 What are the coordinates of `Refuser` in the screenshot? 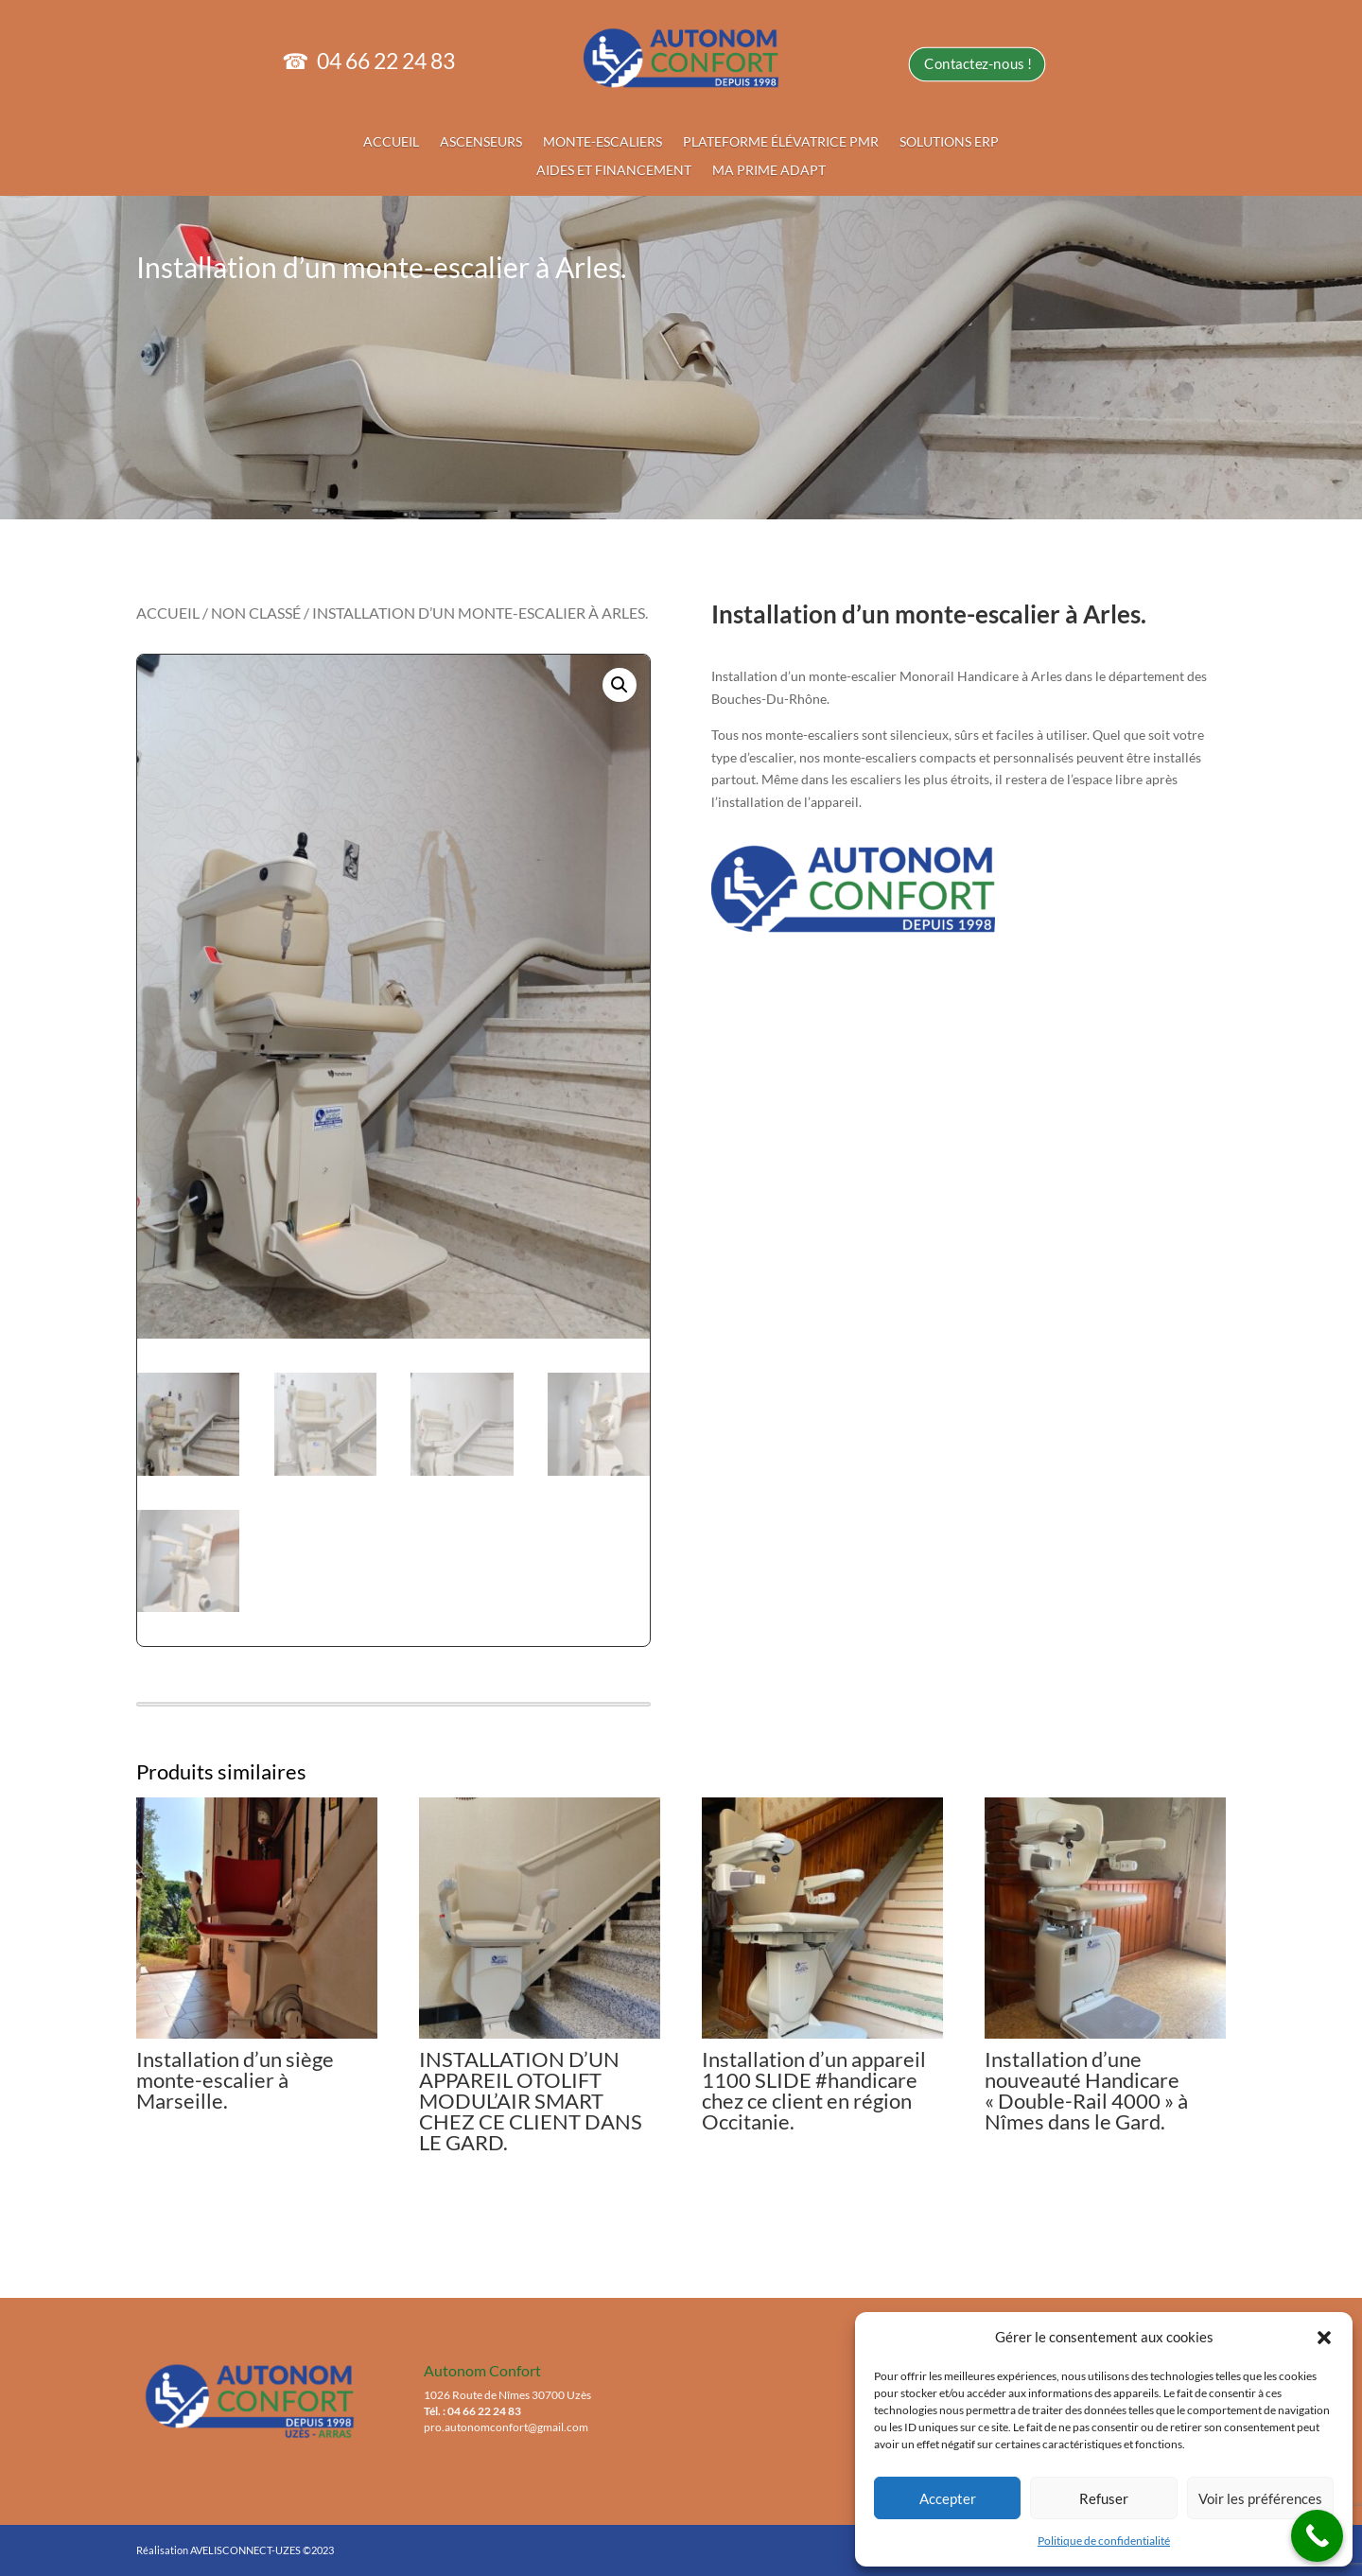 It's located at (1103, 2498).